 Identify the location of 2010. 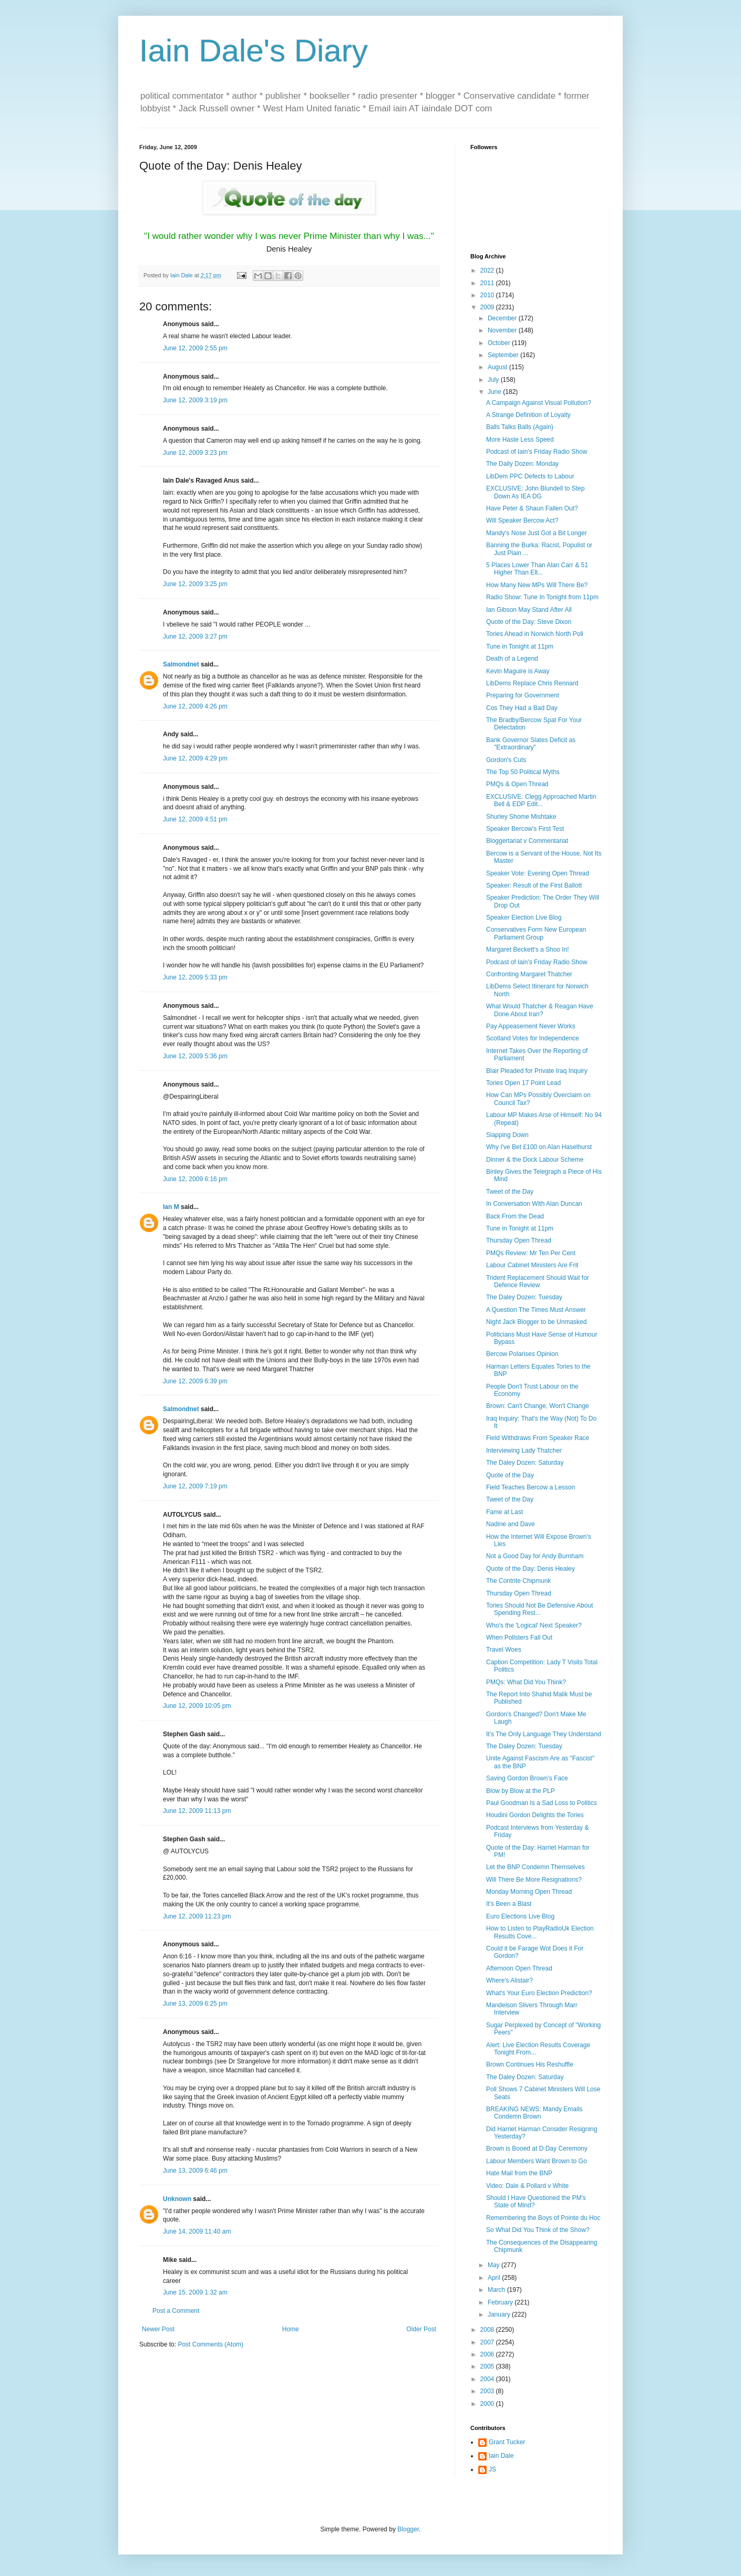
(488, 295).